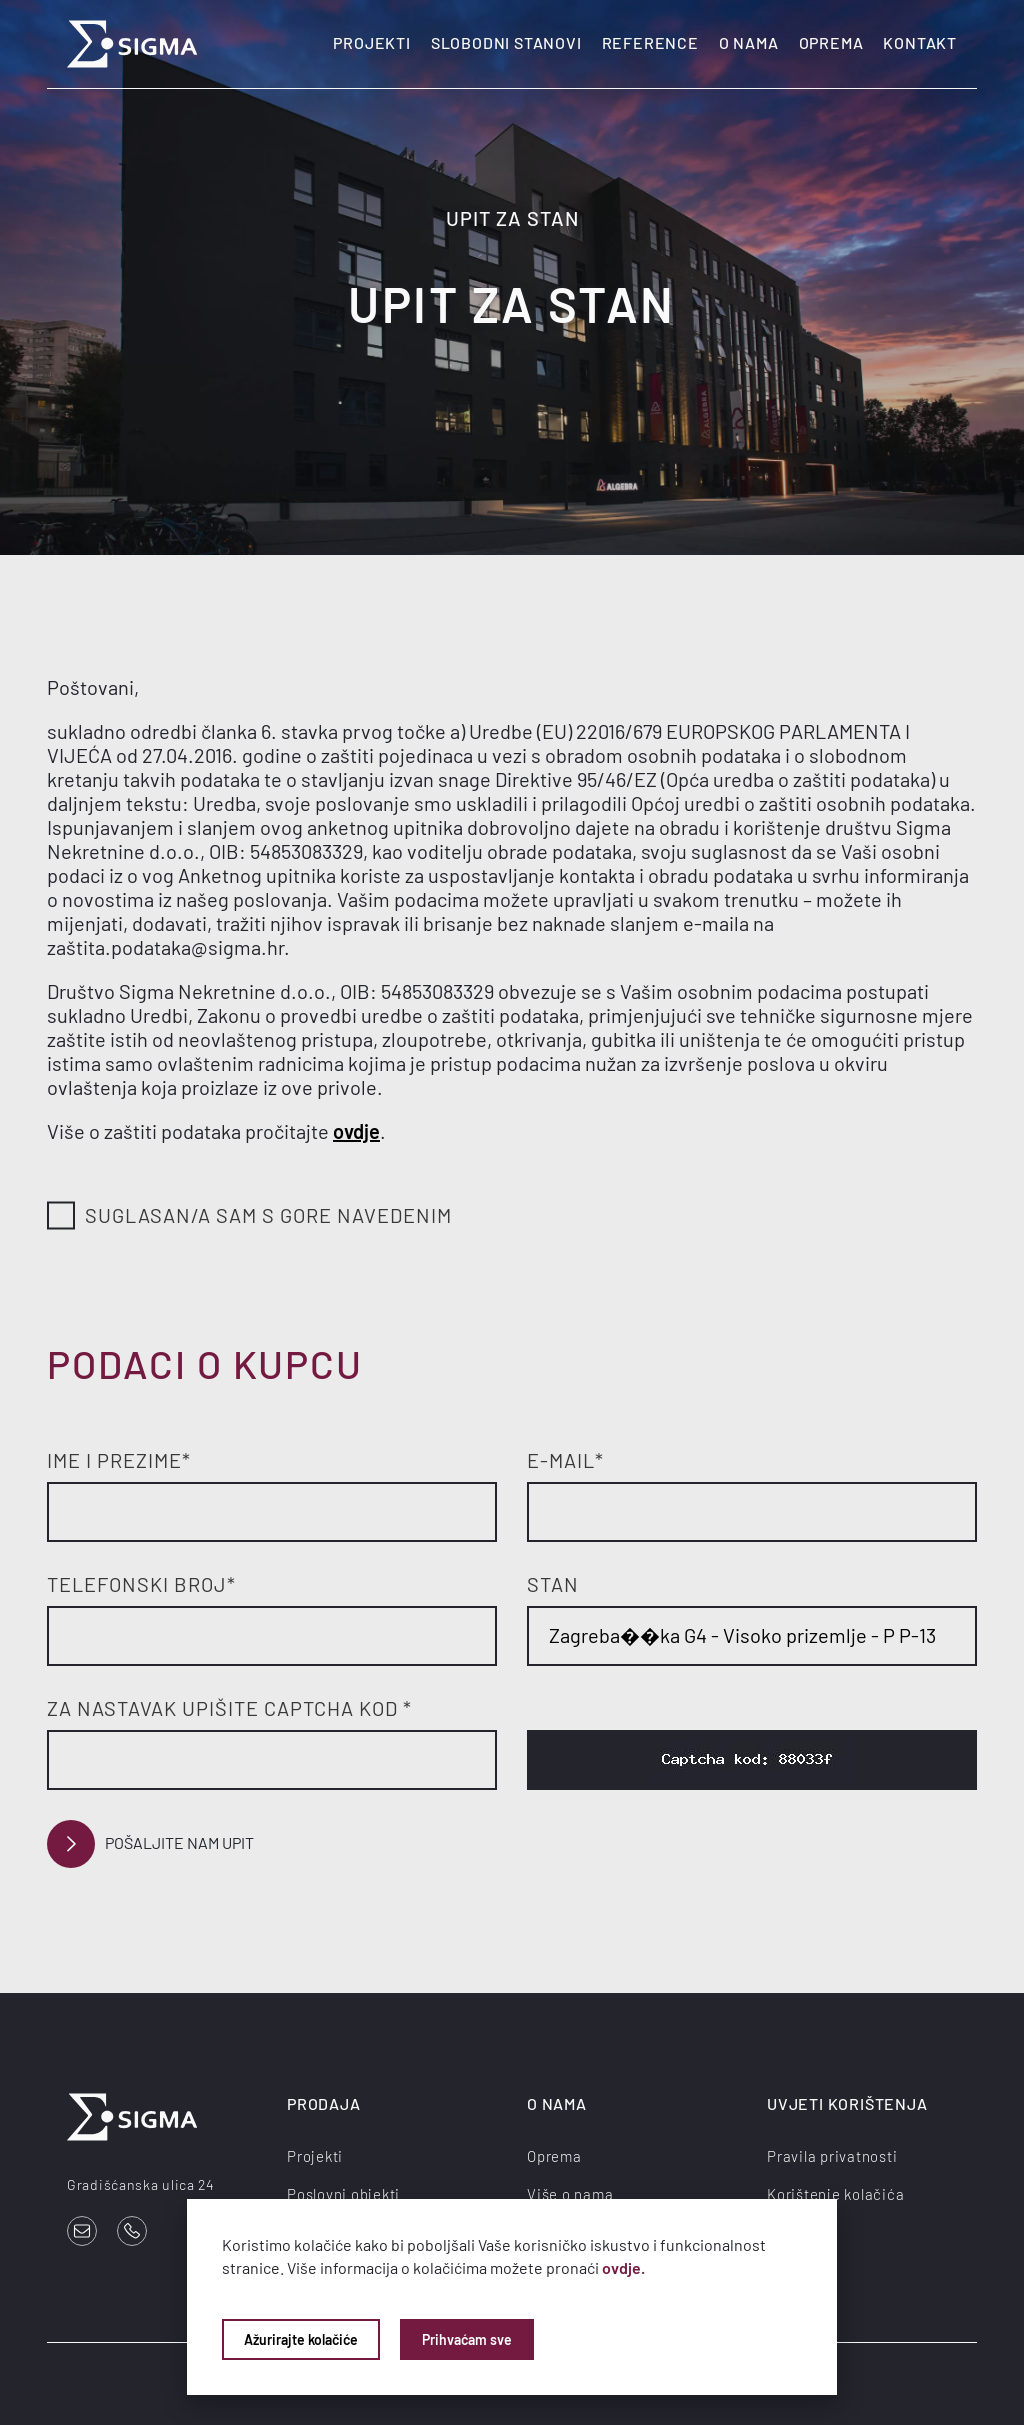  What do you see at coordinates (119, 1460) in the screenshot?
I see `Ime i prezime` at bounding box center [119, 1460].